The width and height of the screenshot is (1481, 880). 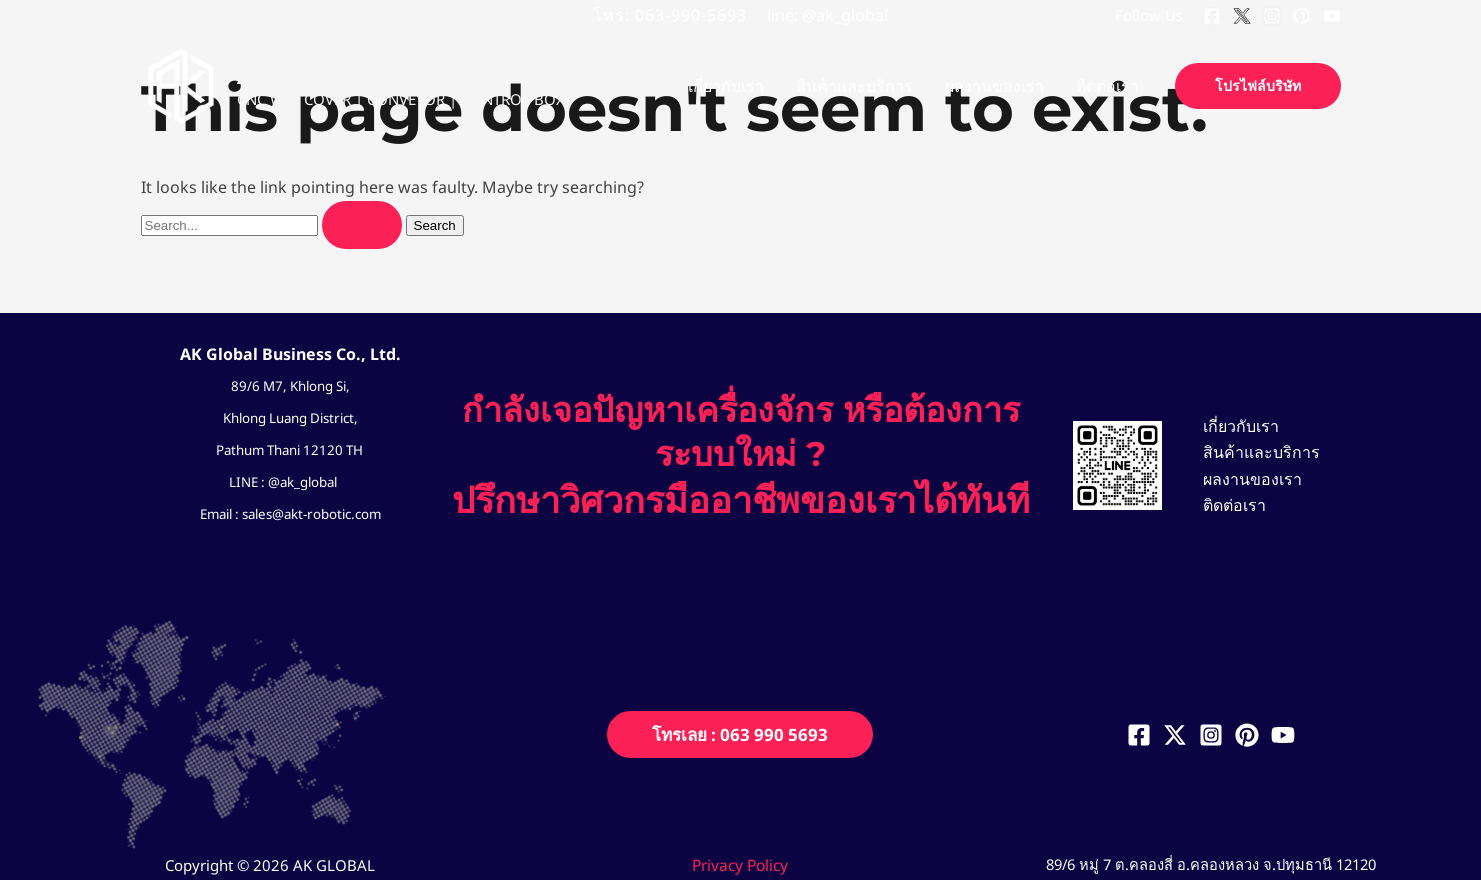 What do you see at coordinates (317, 75) in the screenshot?
I see `AK GLOBAL` at bounding box center [317, 75].